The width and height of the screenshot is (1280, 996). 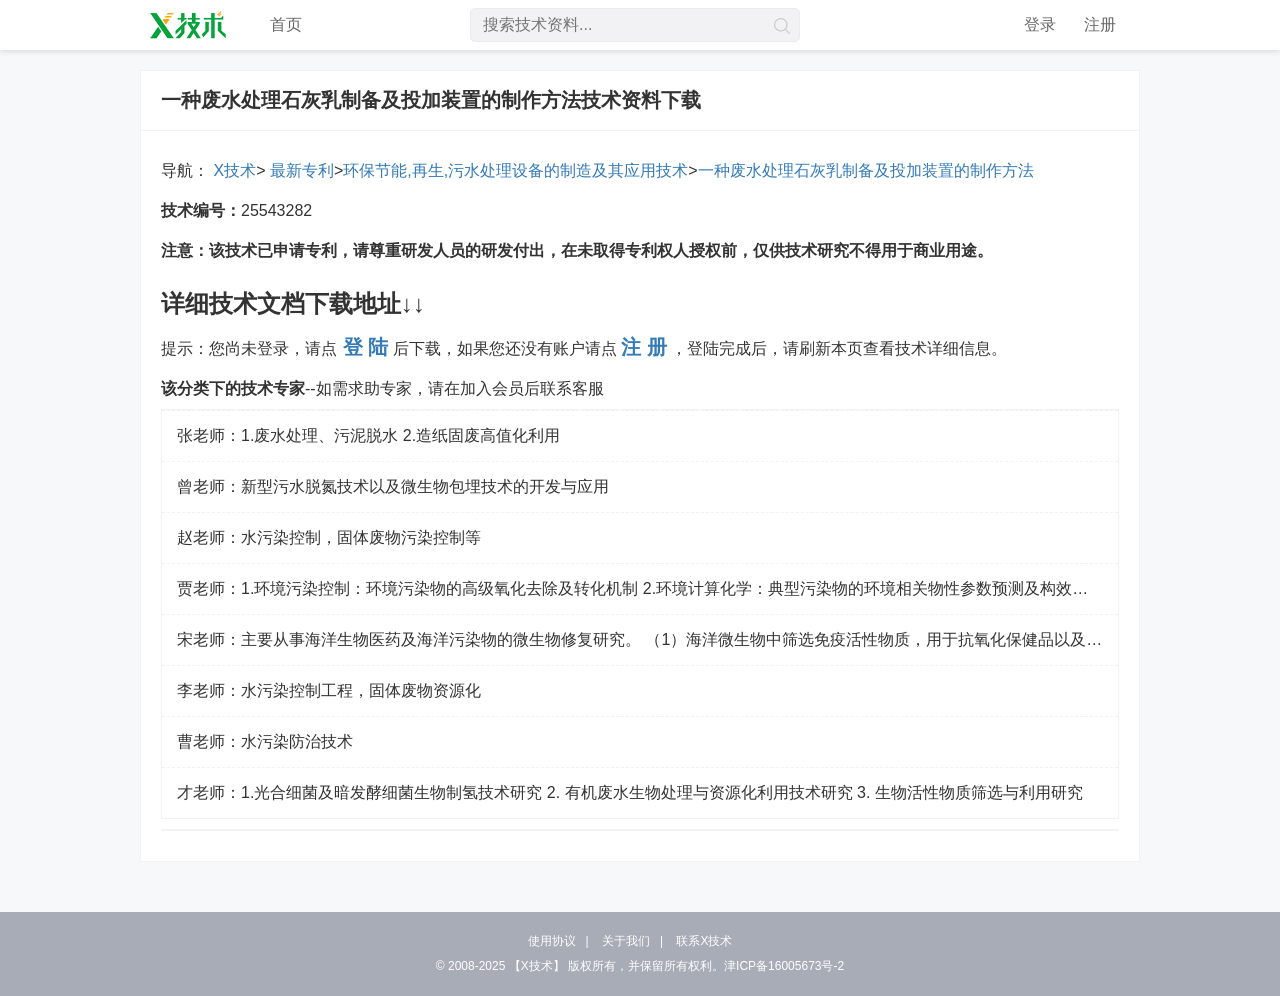 What do you see at coordinates (552, 941) in the screenshot?
I see `使用协议` at bounding box center [552, 941].